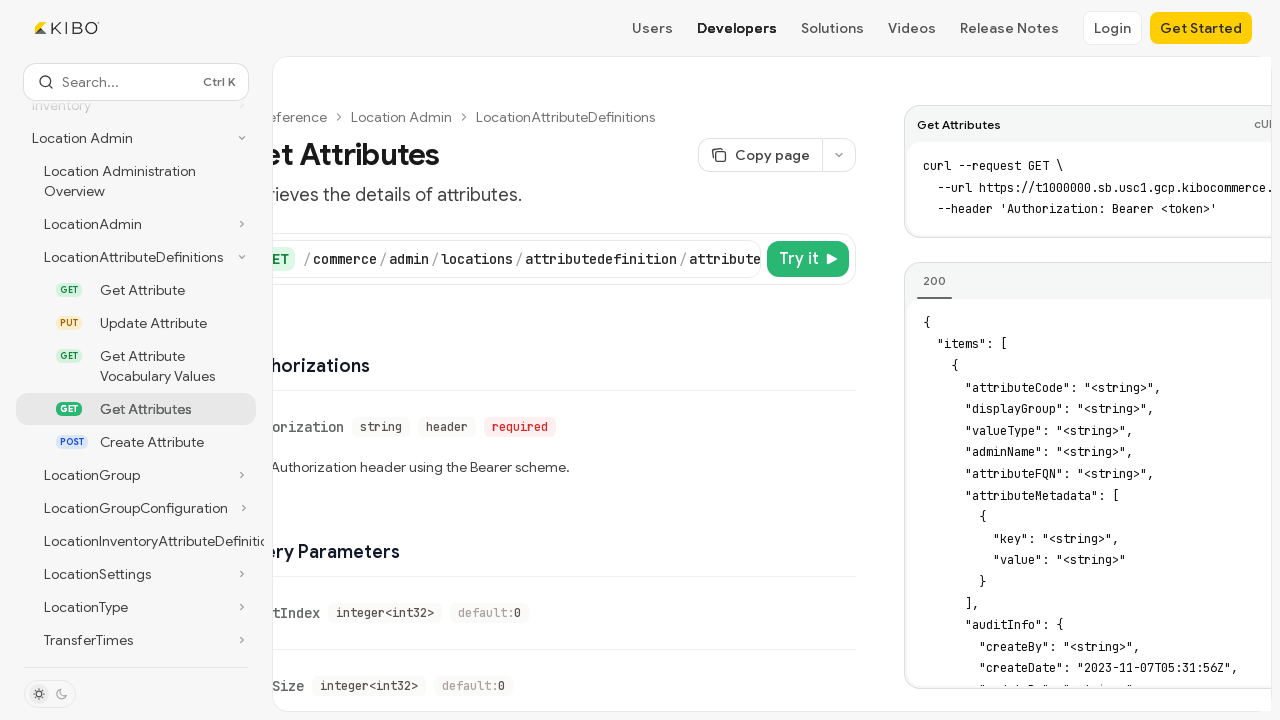 The image size is (1280, 720). I want to click on Users, so click(652, 28).